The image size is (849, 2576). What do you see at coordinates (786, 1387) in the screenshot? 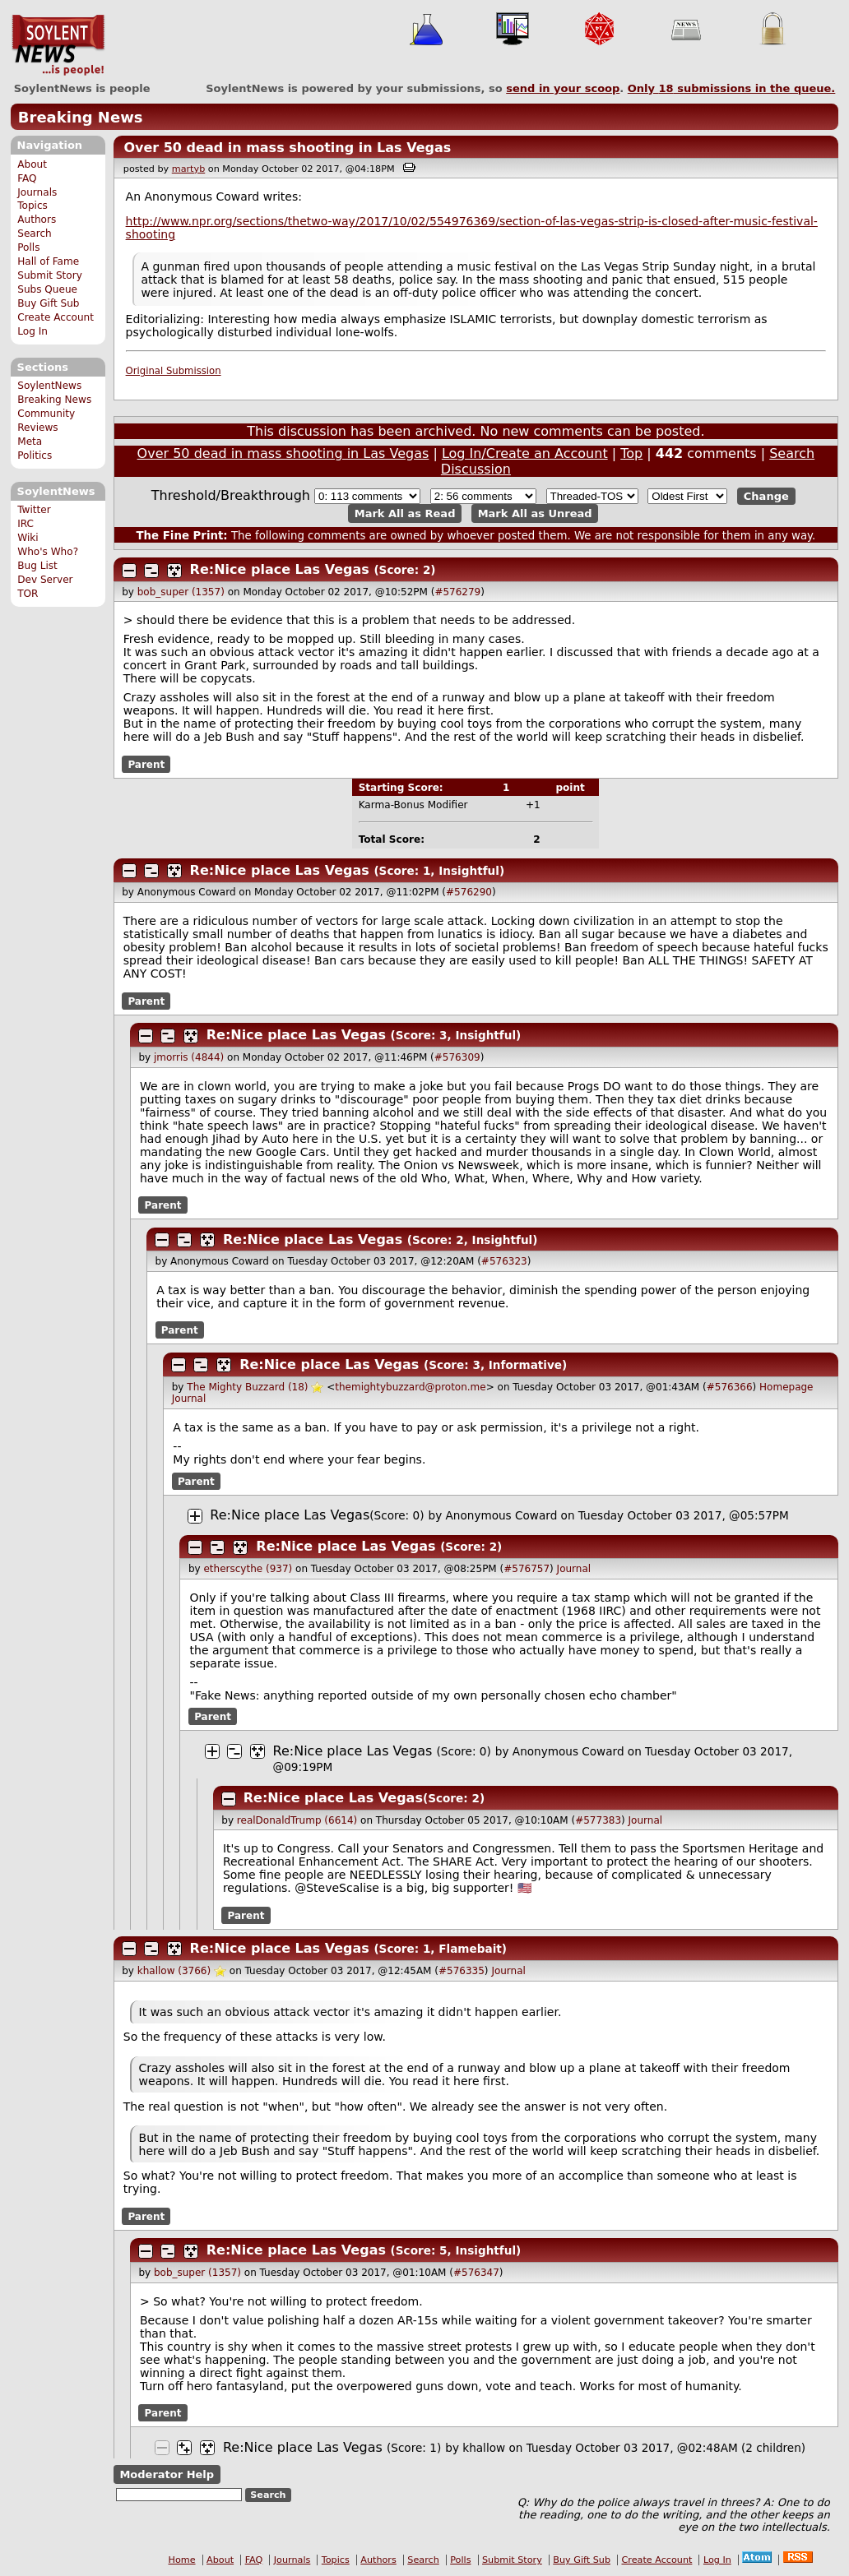
I see `Homepage` at bounding box center [786, 1387].